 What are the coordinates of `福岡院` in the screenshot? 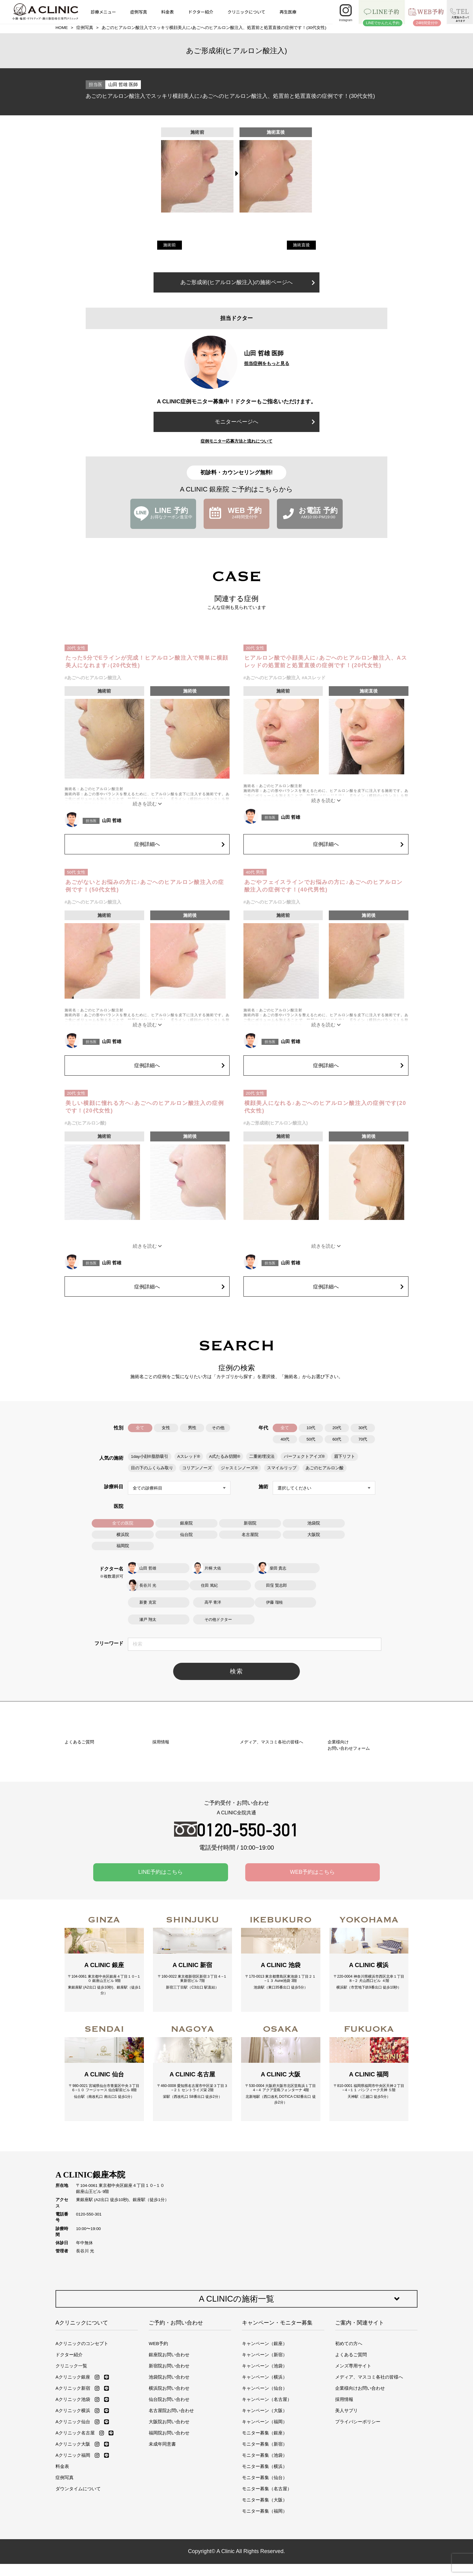 It's located at (122, 1546).